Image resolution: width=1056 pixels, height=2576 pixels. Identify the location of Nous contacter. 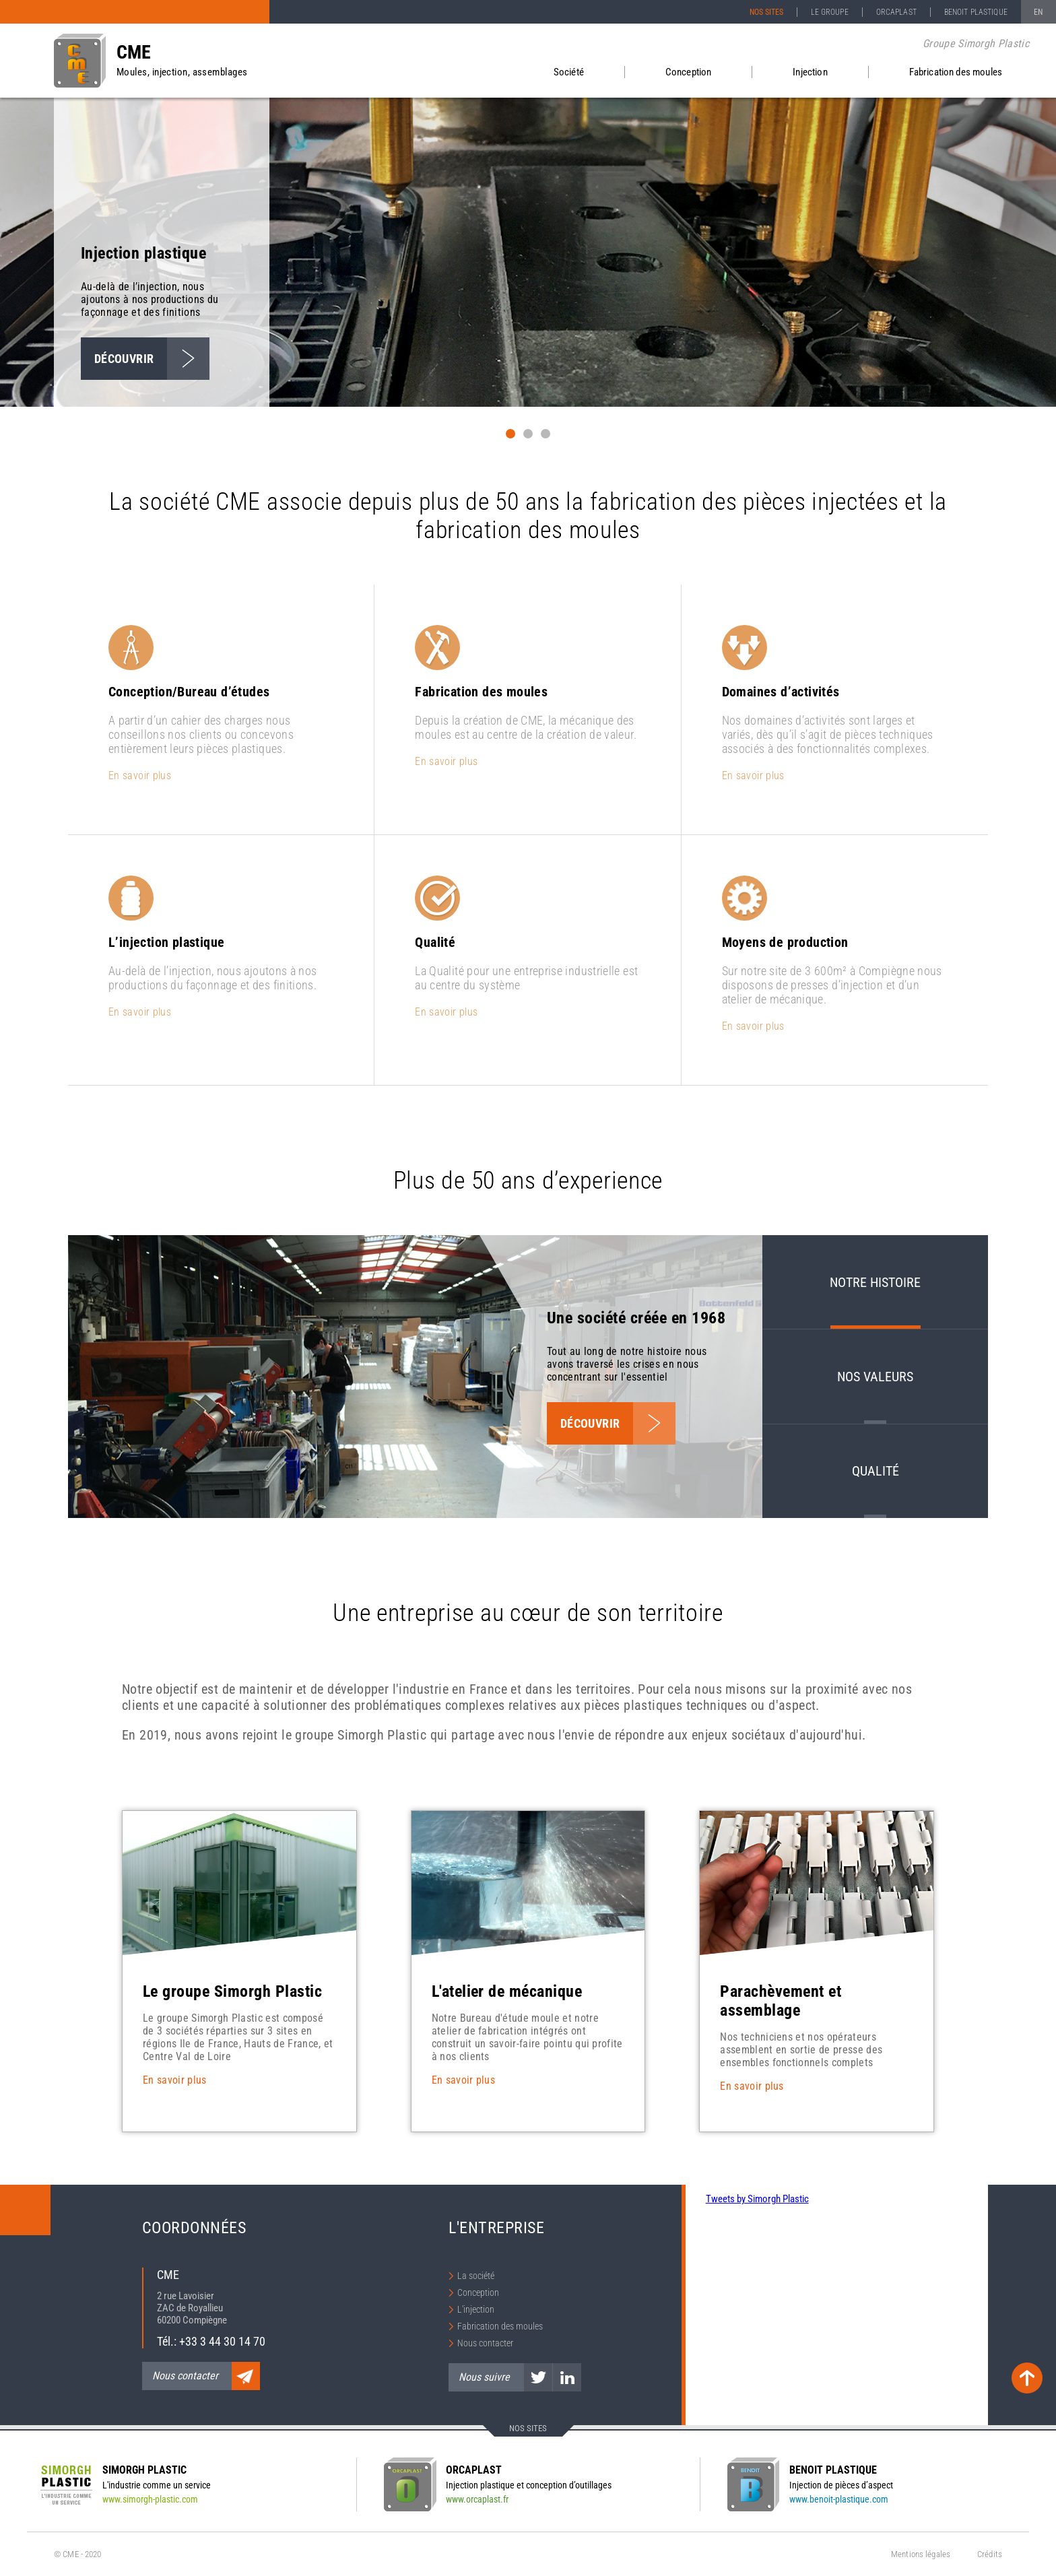
(485, 2343).